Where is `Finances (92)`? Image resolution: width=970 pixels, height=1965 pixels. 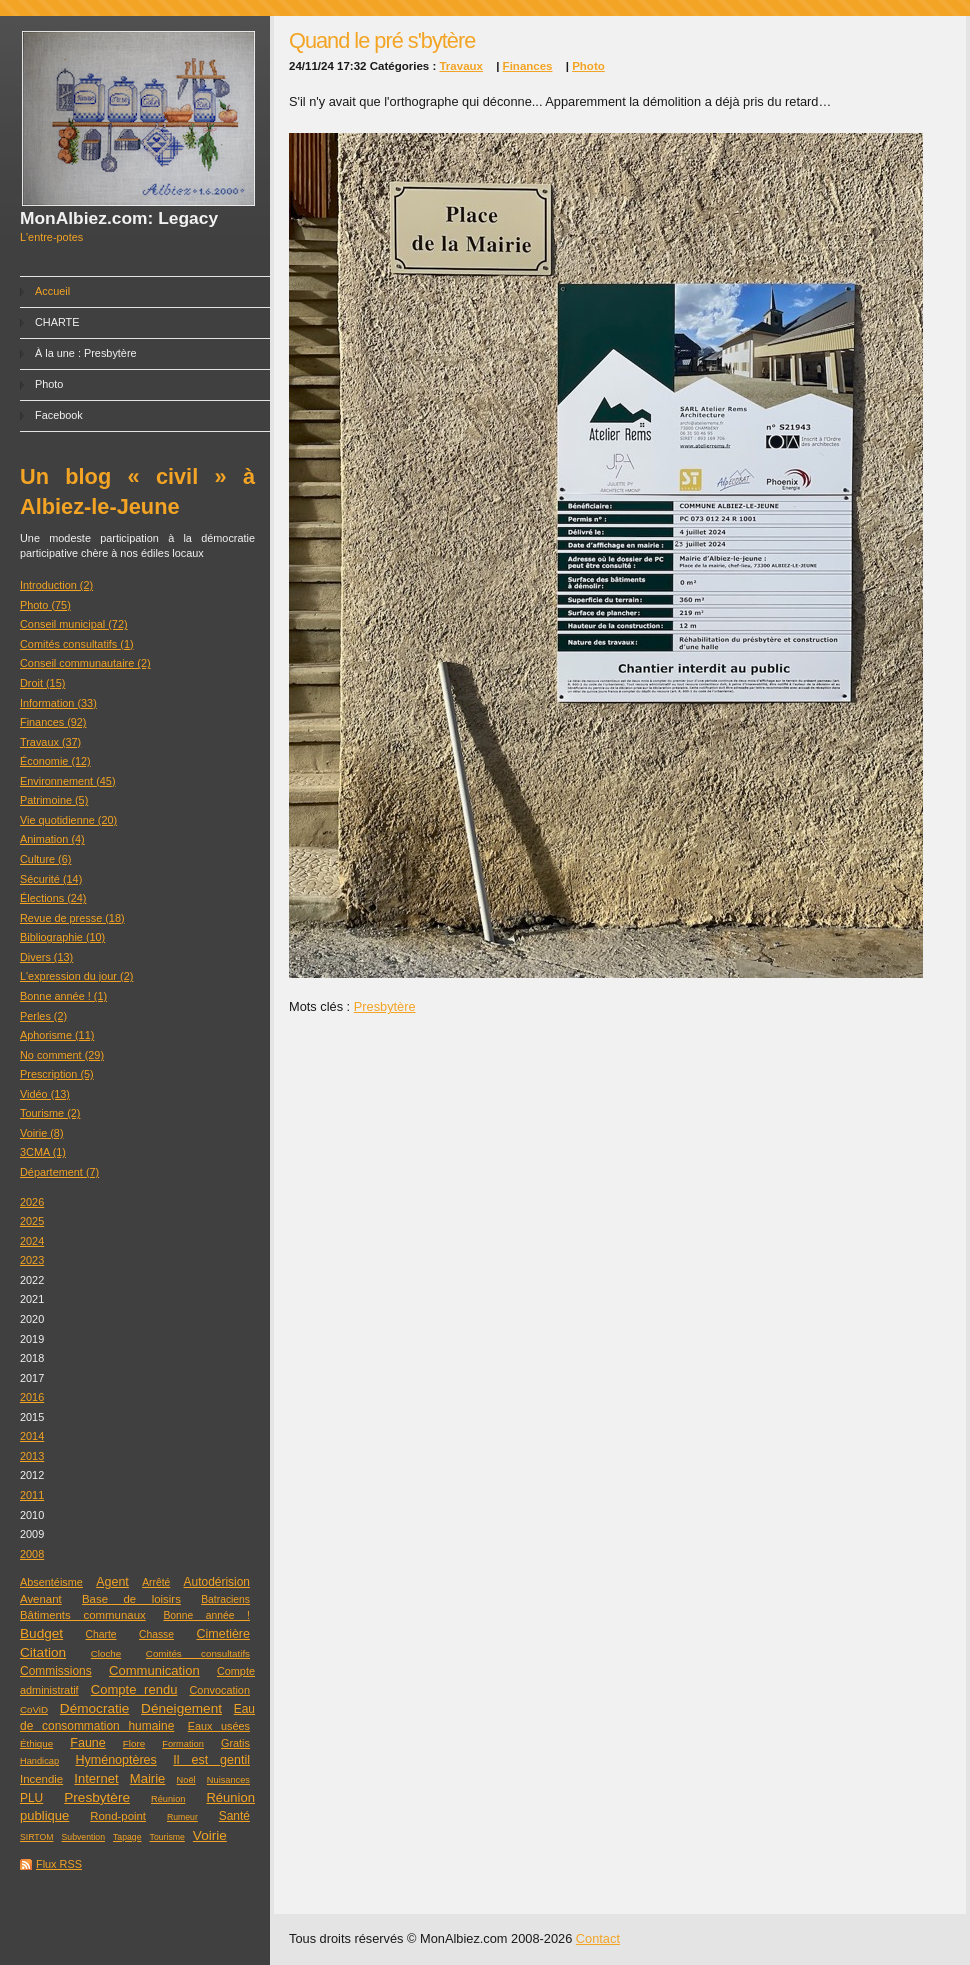
Finances (92) is located at coordinates (53, 722).